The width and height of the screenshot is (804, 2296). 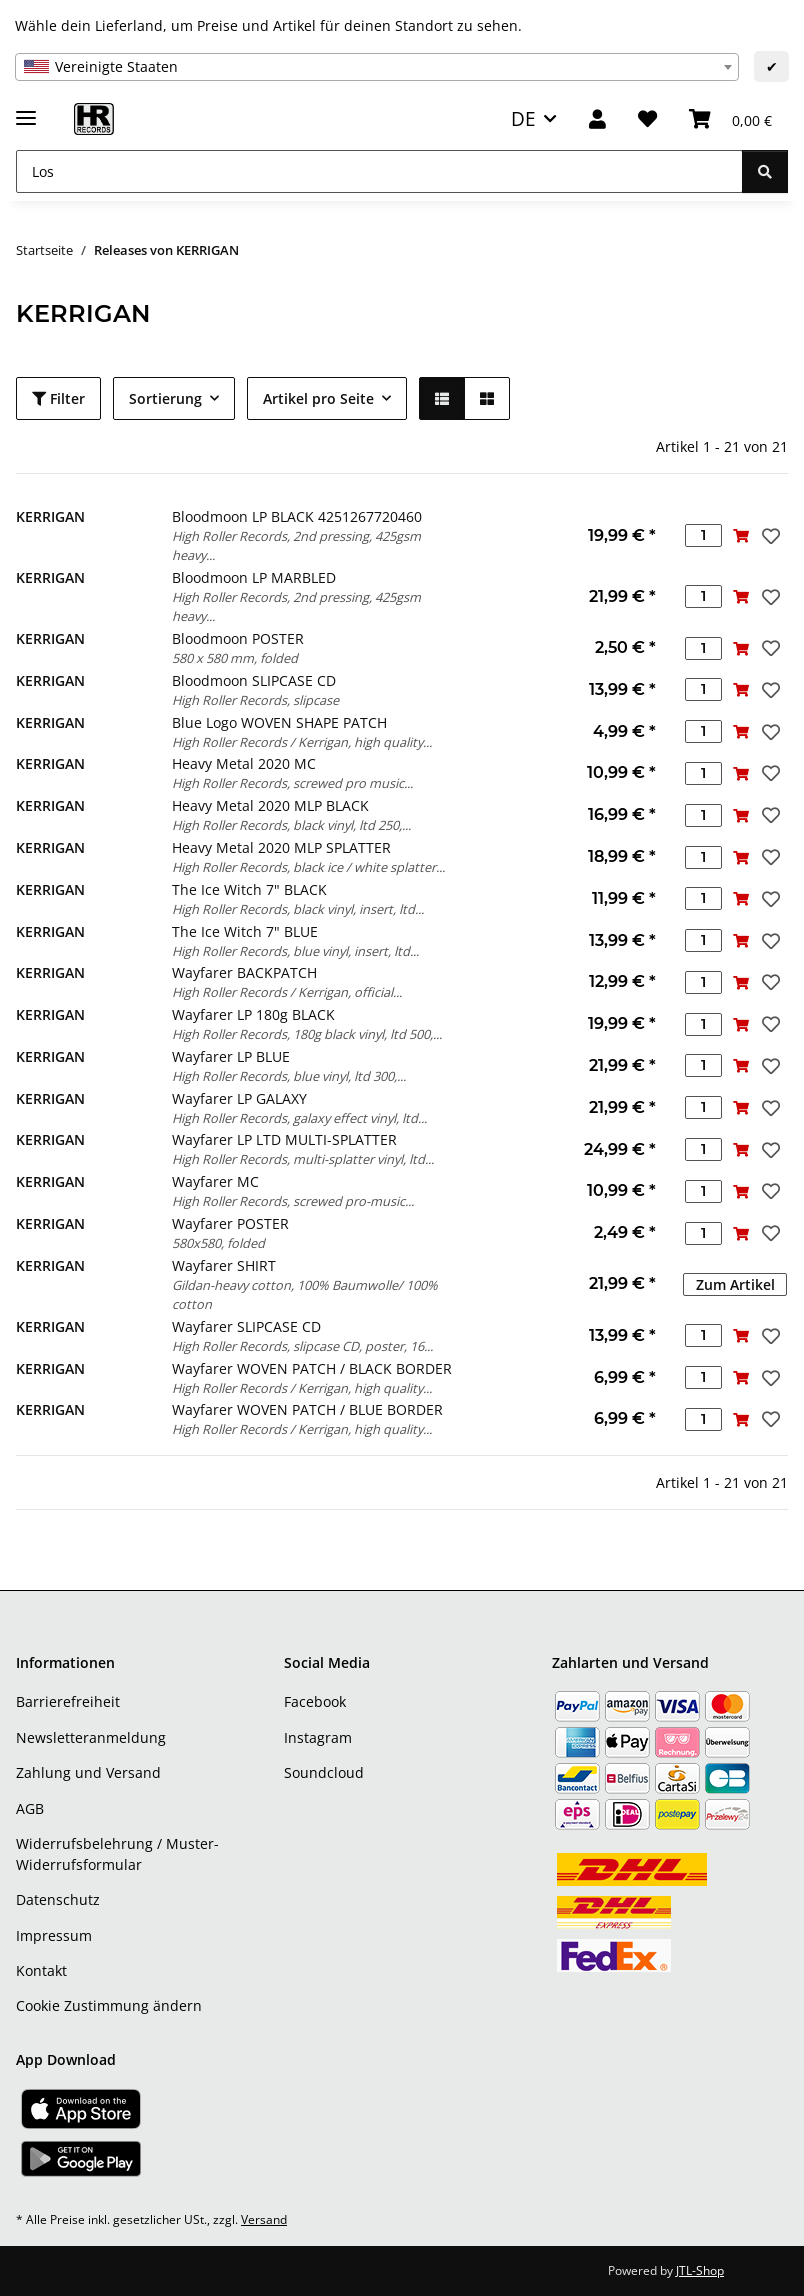 What do you see at coordinates (379, 171) in the screenshot?
I see `[Los]` at bounding box center [379, 171].